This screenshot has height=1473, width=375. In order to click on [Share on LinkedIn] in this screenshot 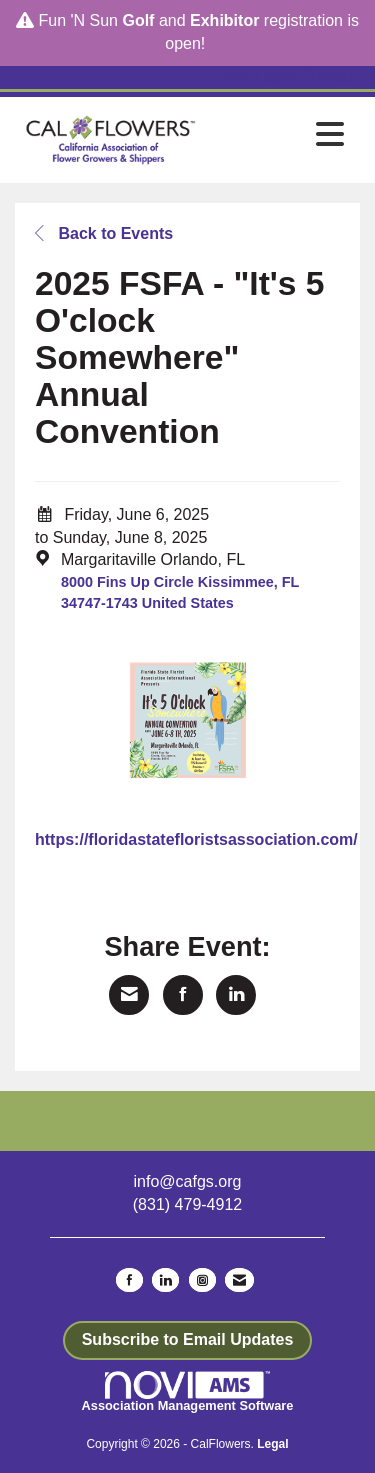, I will do `click(236, 995)`.